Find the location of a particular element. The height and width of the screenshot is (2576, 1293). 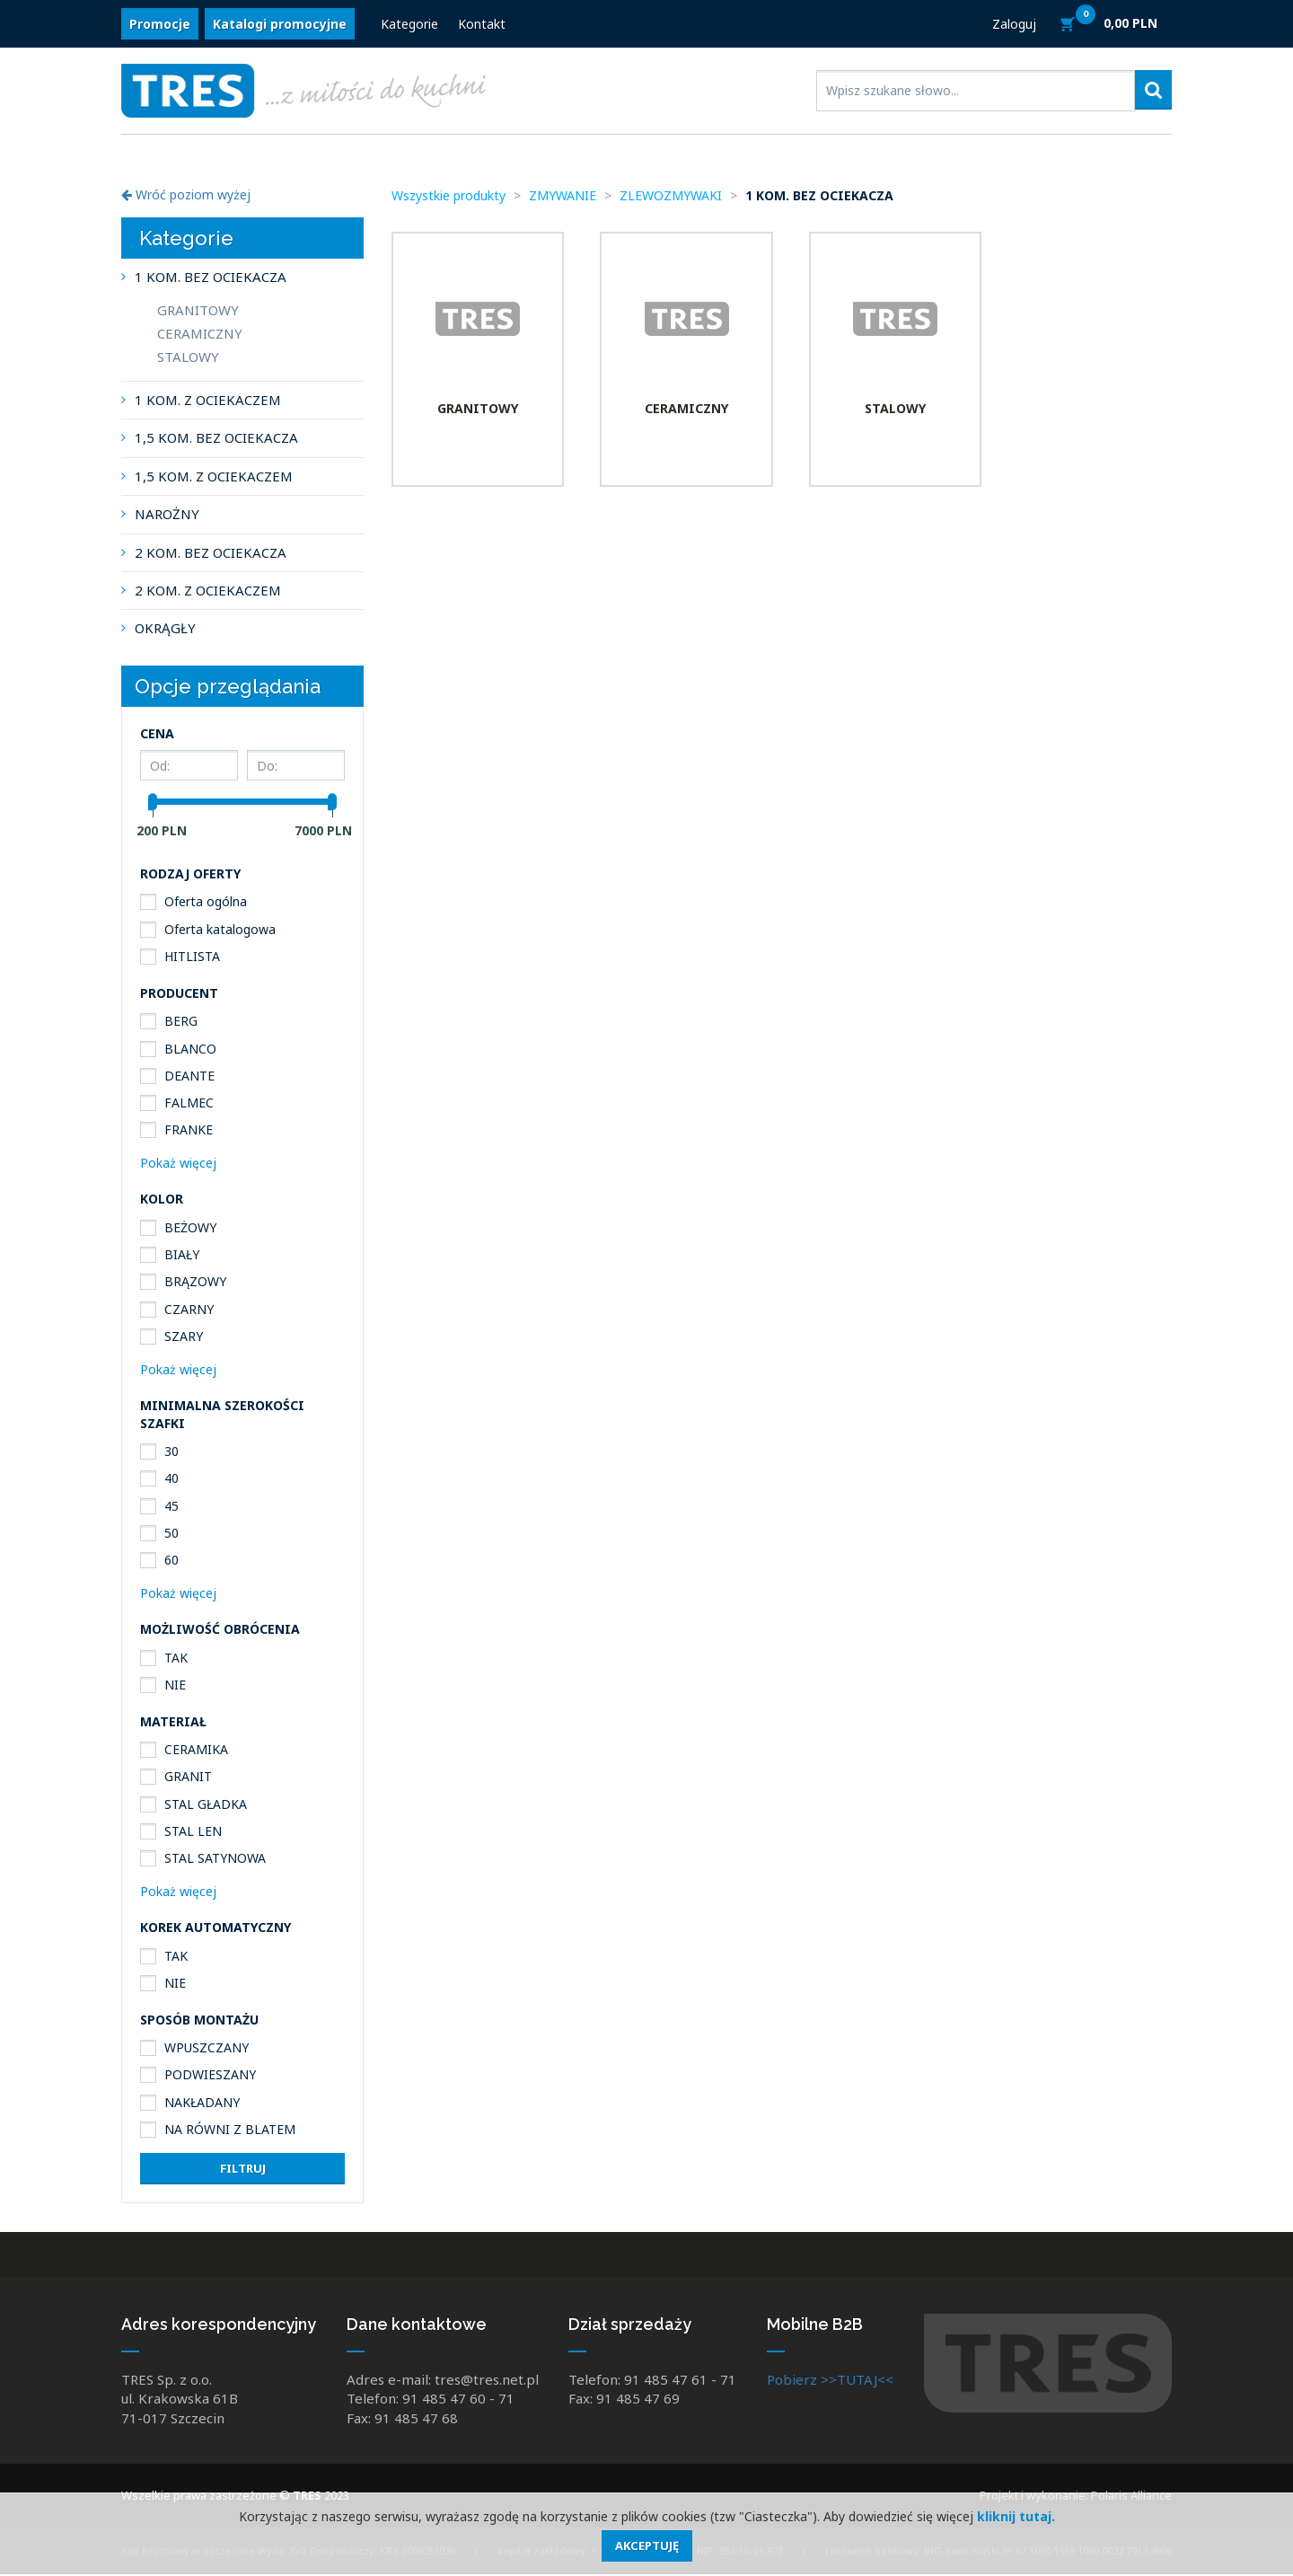

Oferta ogólna is located at coordinates (205, 901).